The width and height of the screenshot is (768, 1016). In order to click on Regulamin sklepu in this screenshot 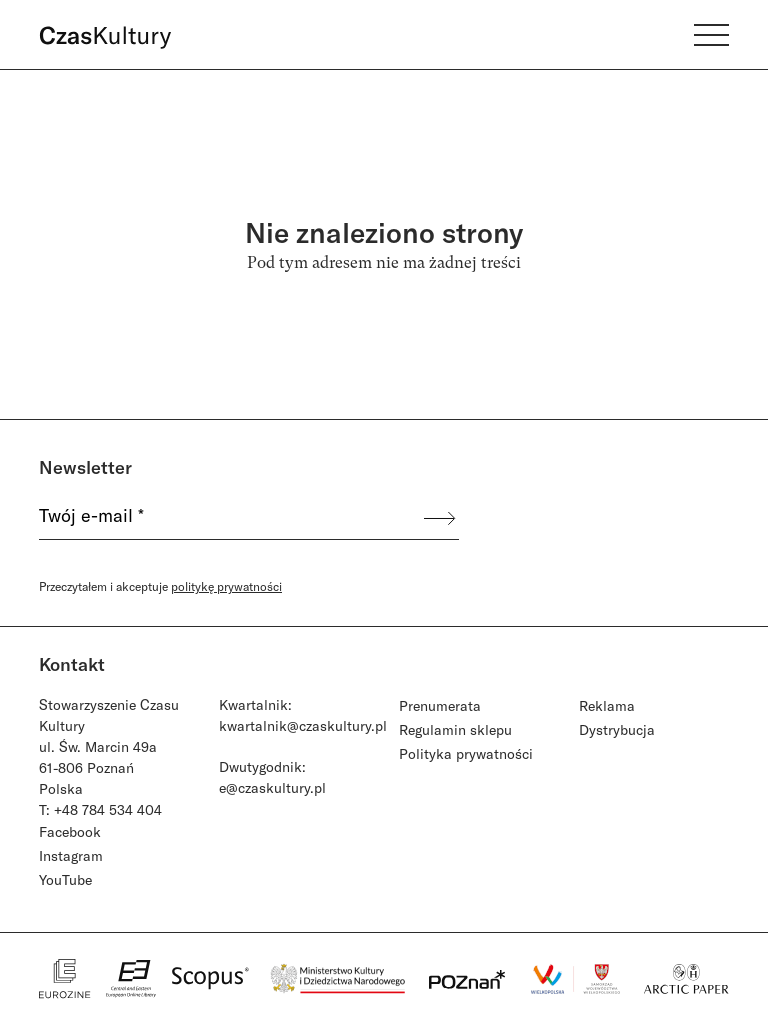, I will do `click(455, 729)`.